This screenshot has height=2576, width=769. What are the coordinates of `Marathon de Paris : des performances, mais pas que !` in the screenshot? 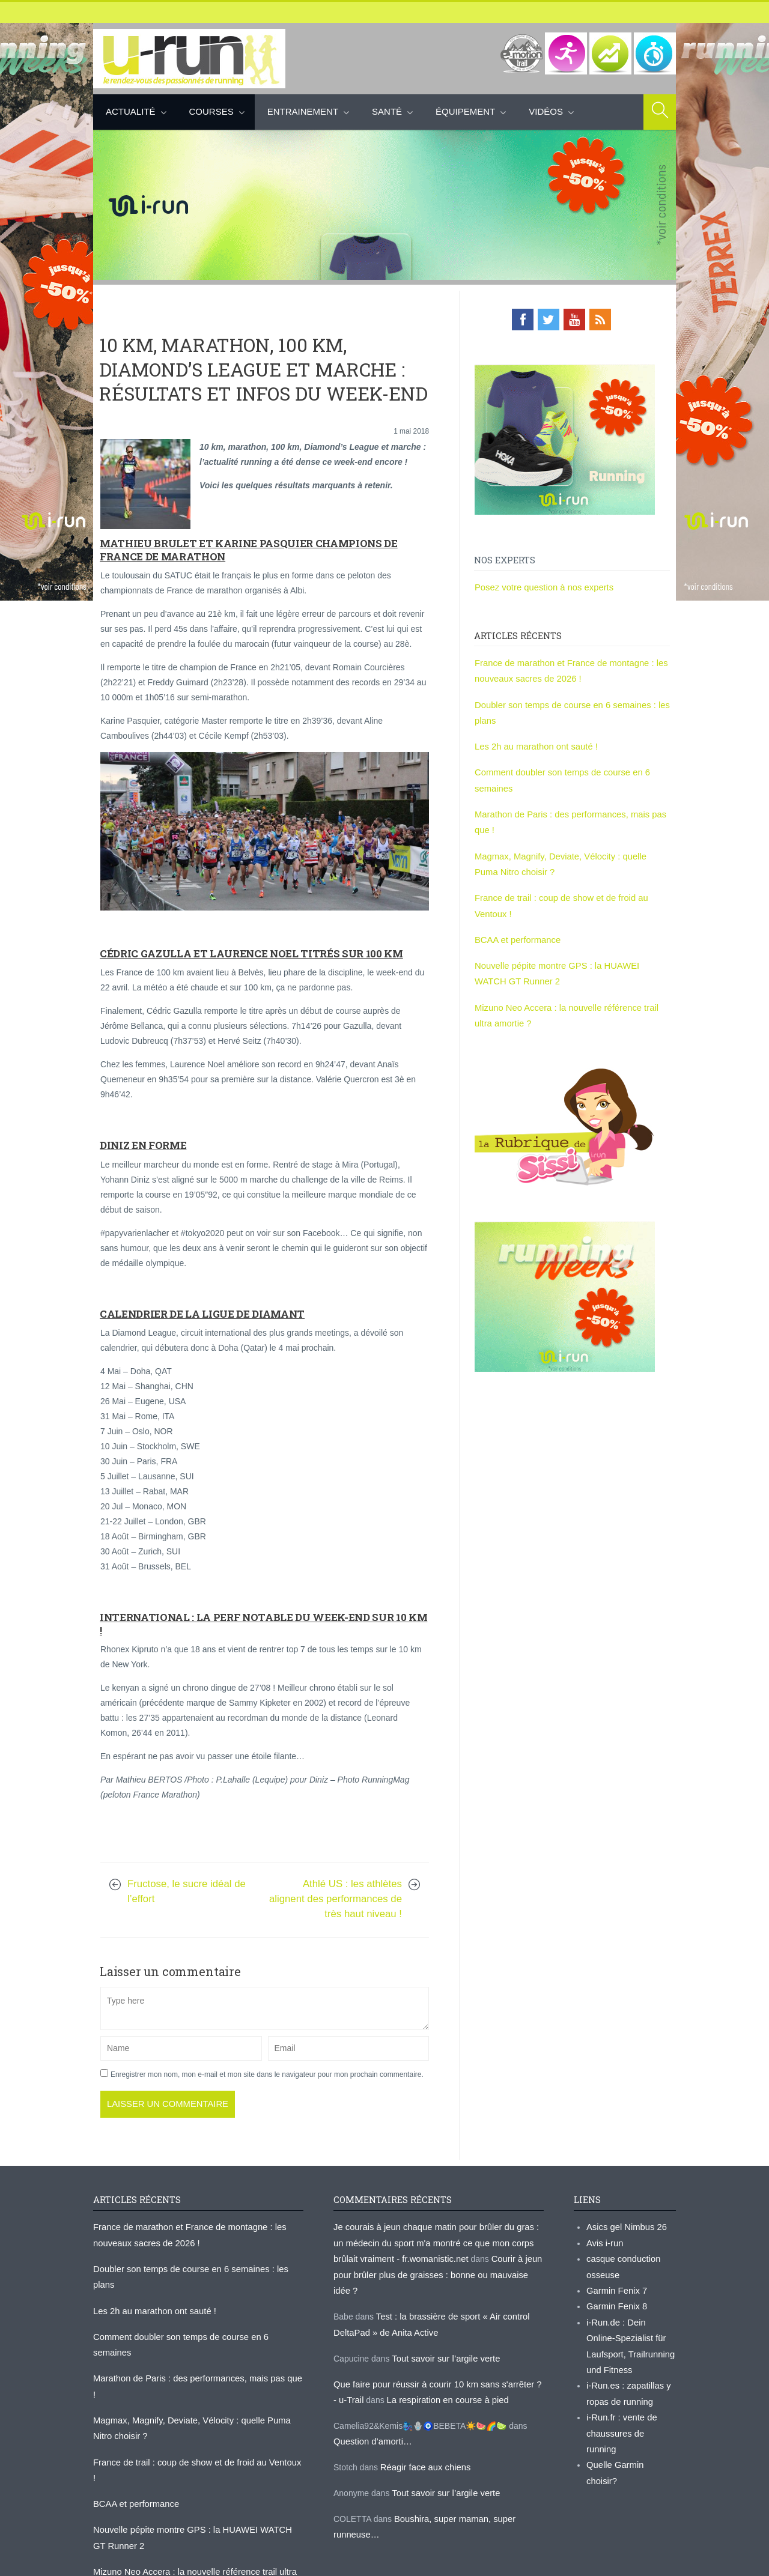 It's located at (194, 2340).